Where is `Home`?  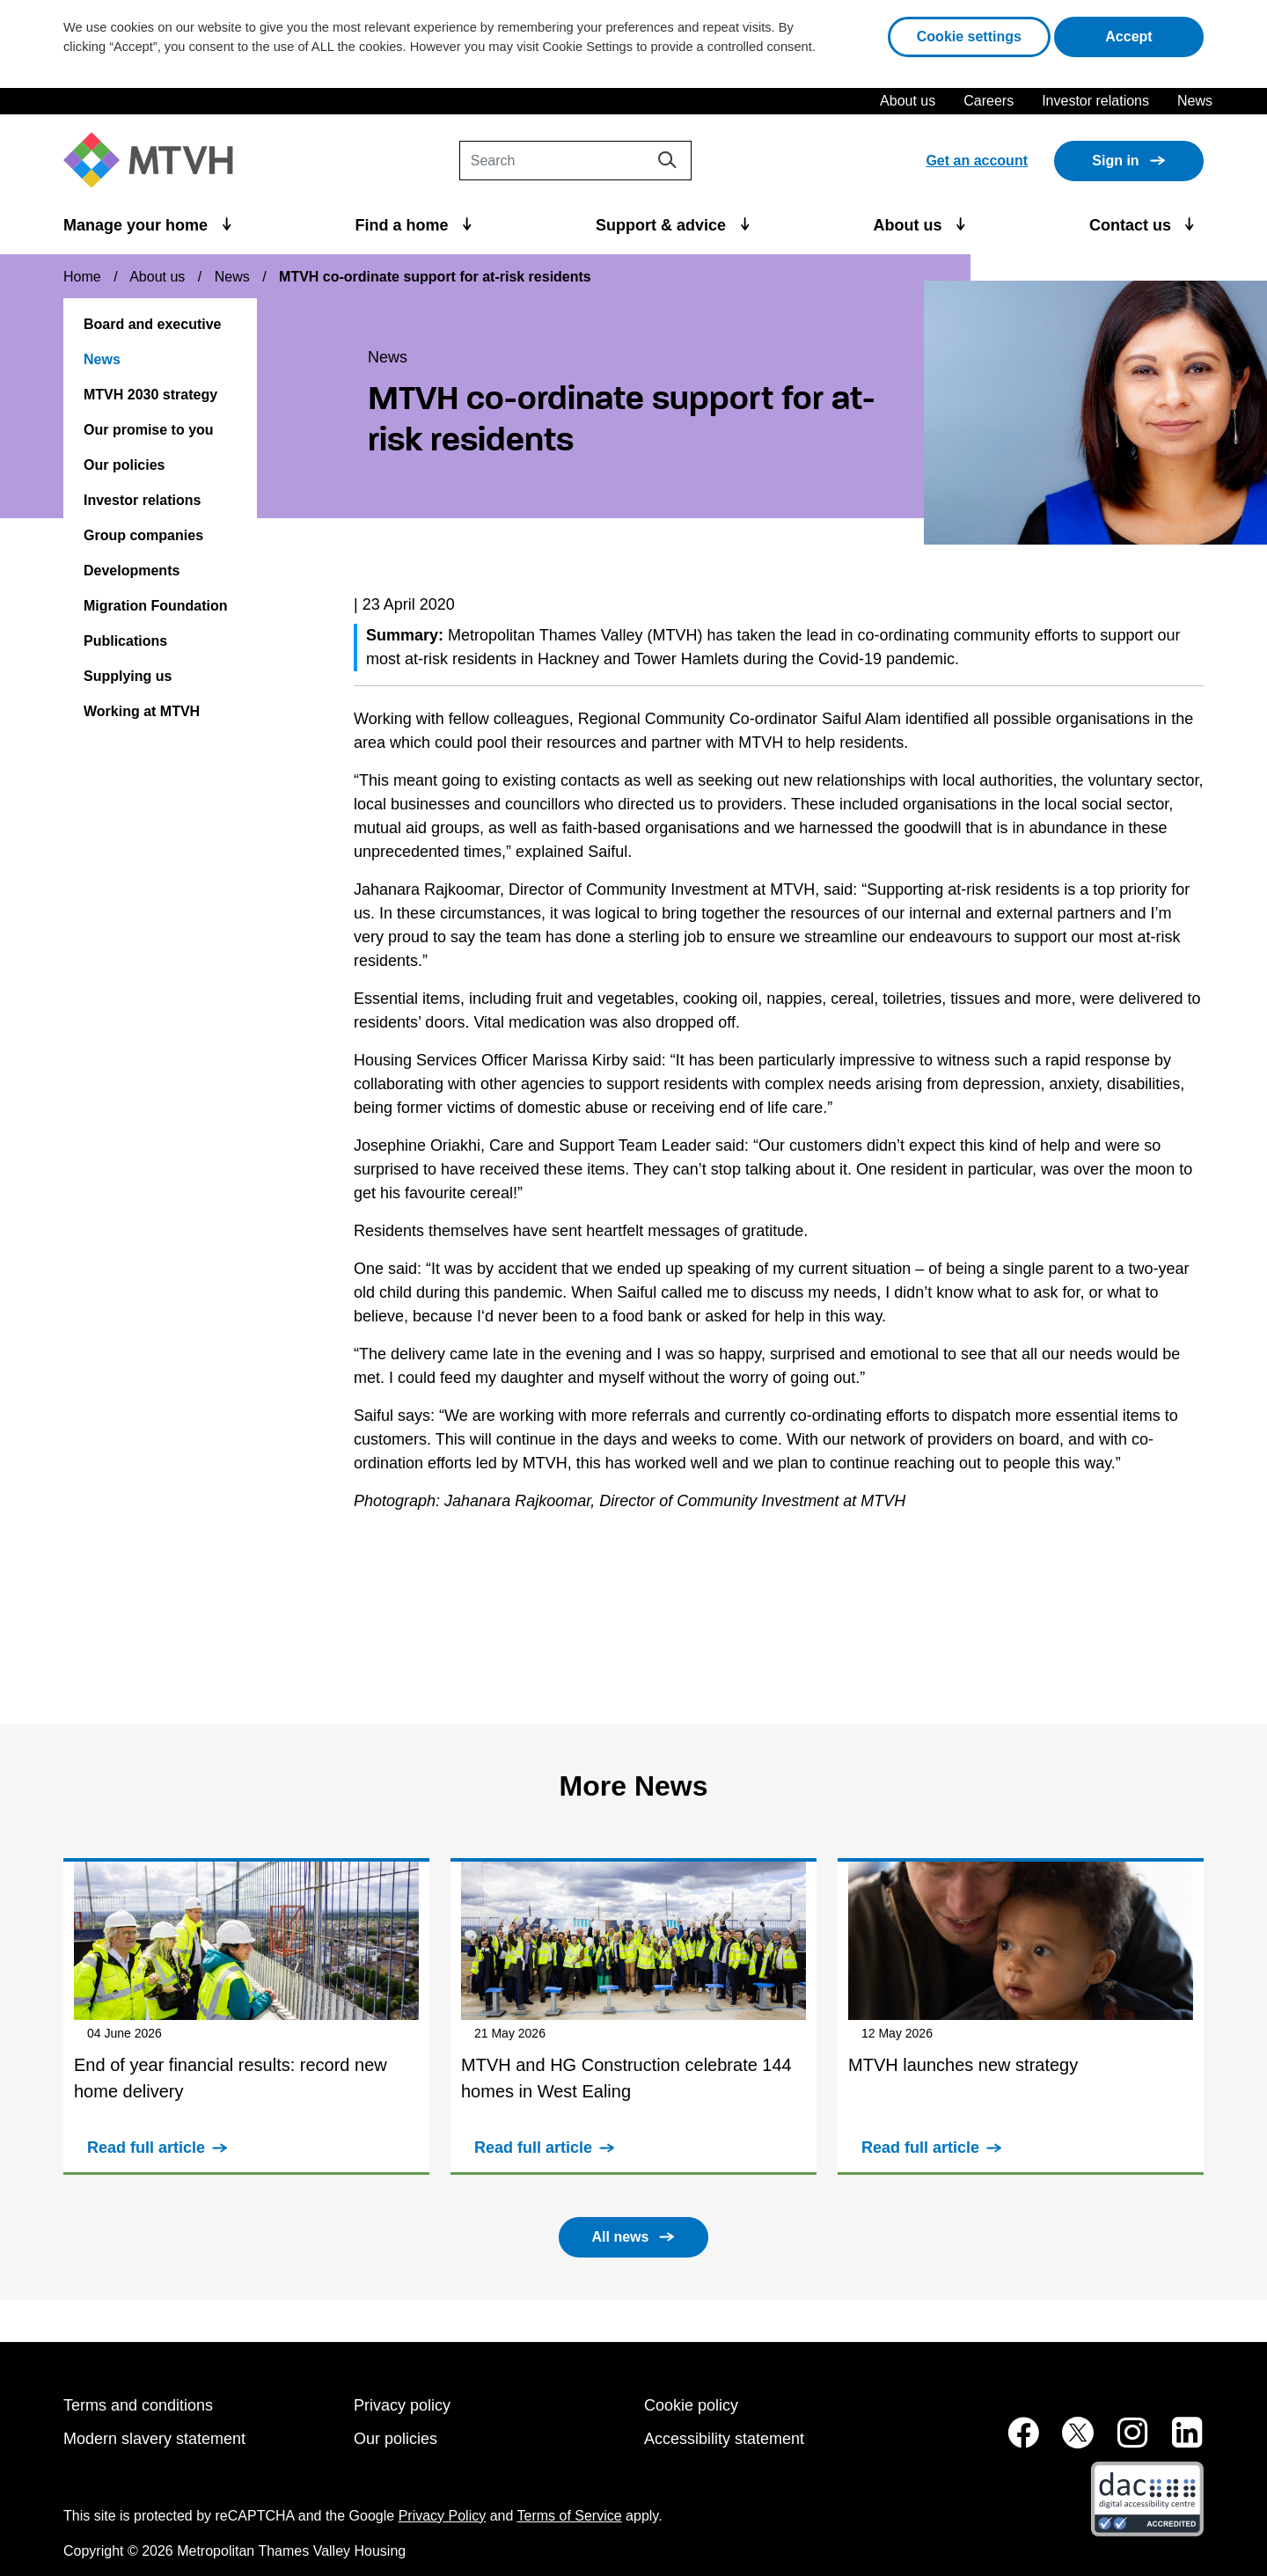
Home is located at coordinates (82, 276).